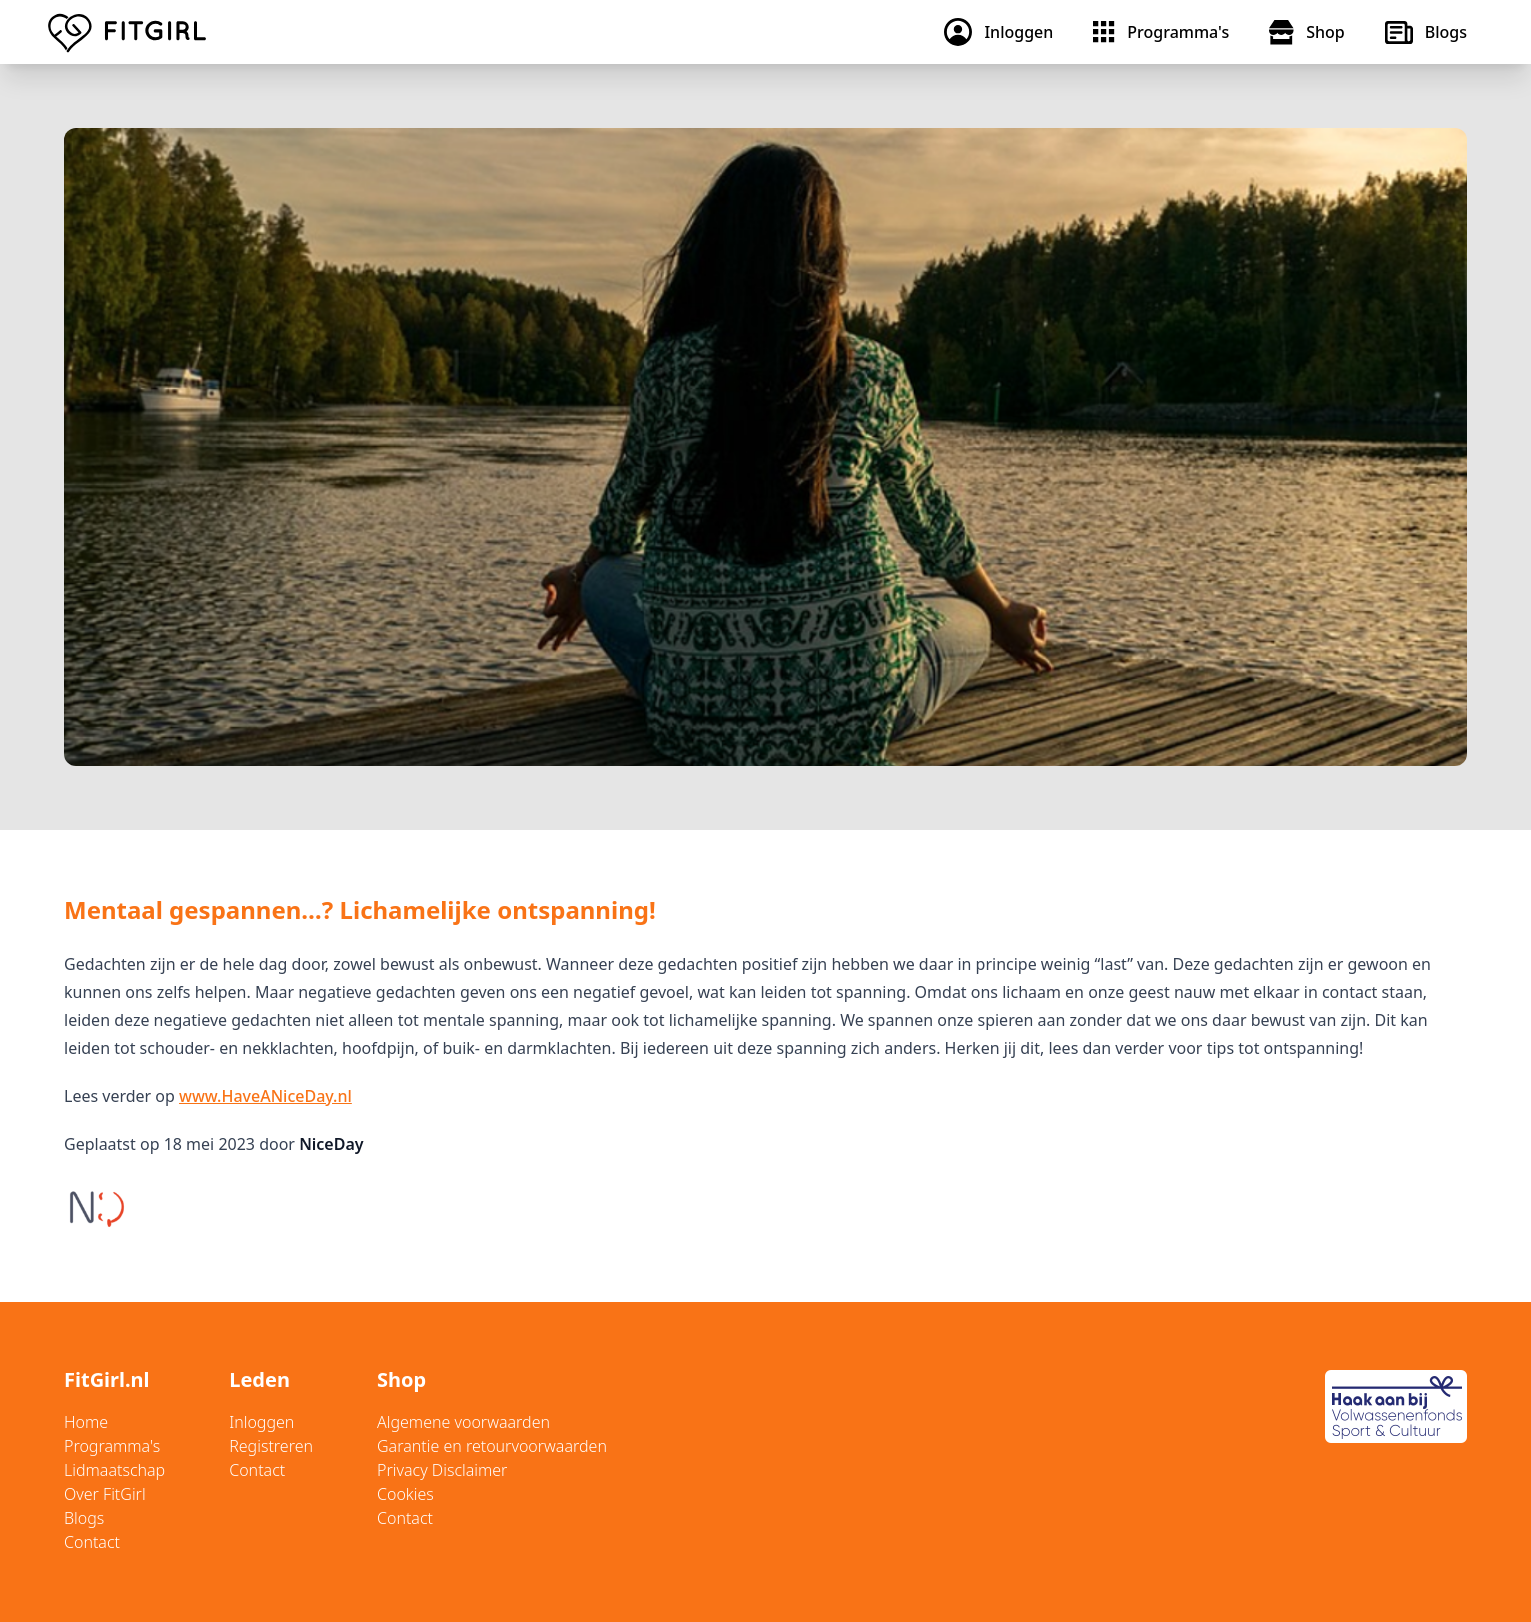 This screenshot has height=1622, width=1531. What do you see at coordinates (405, 1494) in the screenshot?
I see `Cookies` at bounding box center [405, 1494].